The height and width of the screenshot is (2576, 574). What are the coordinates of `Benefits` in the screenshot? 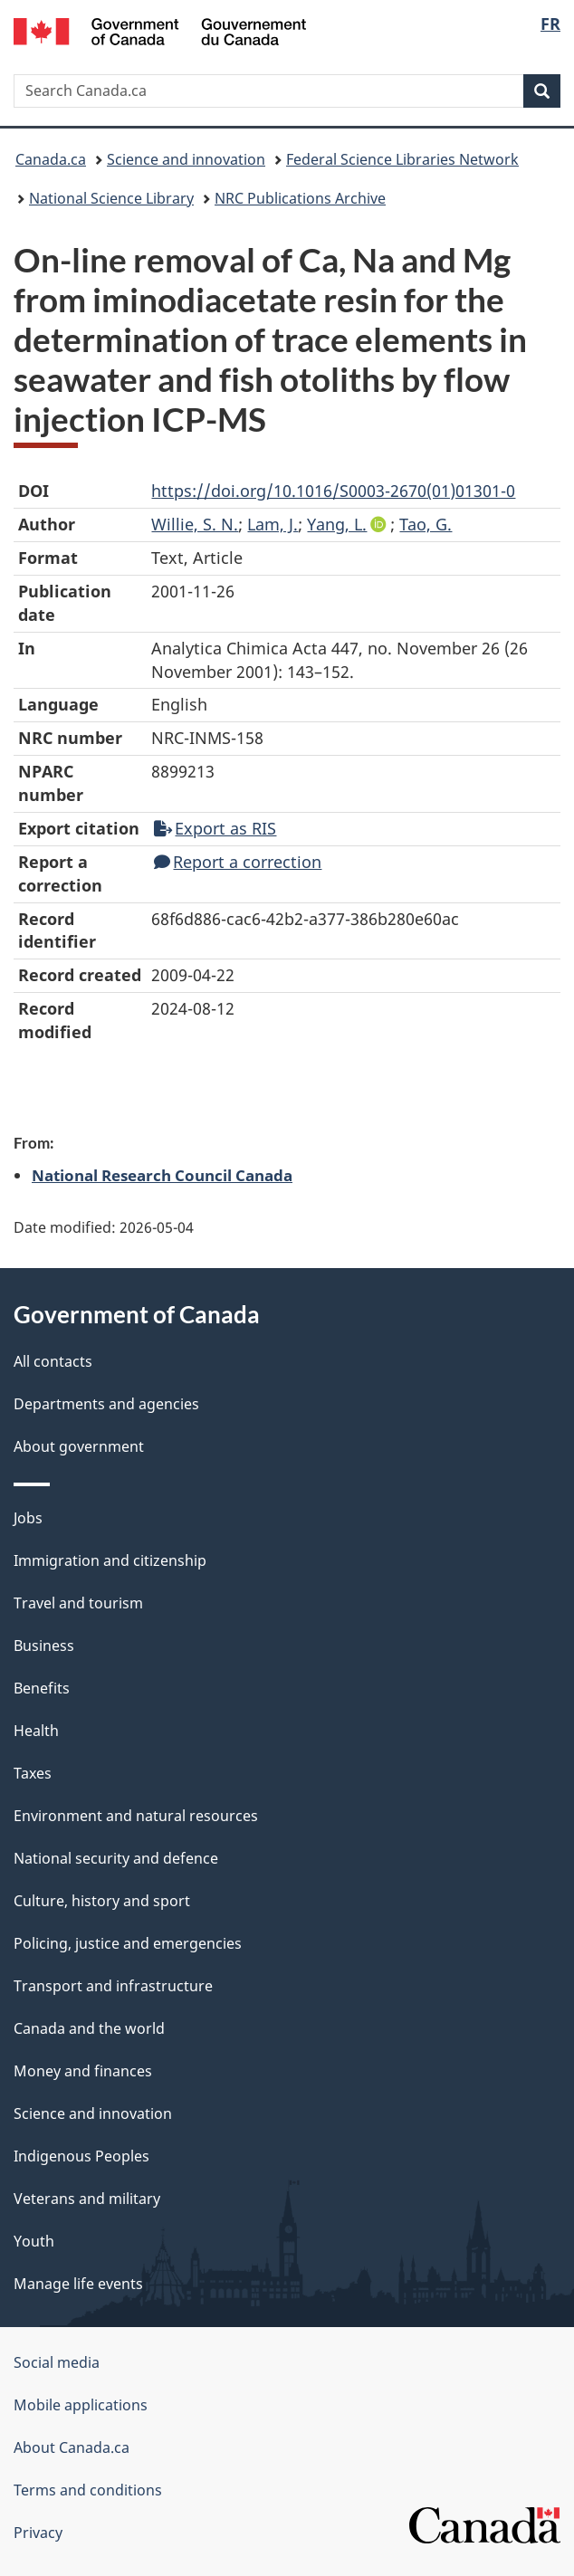 It's located at (42, 1688).